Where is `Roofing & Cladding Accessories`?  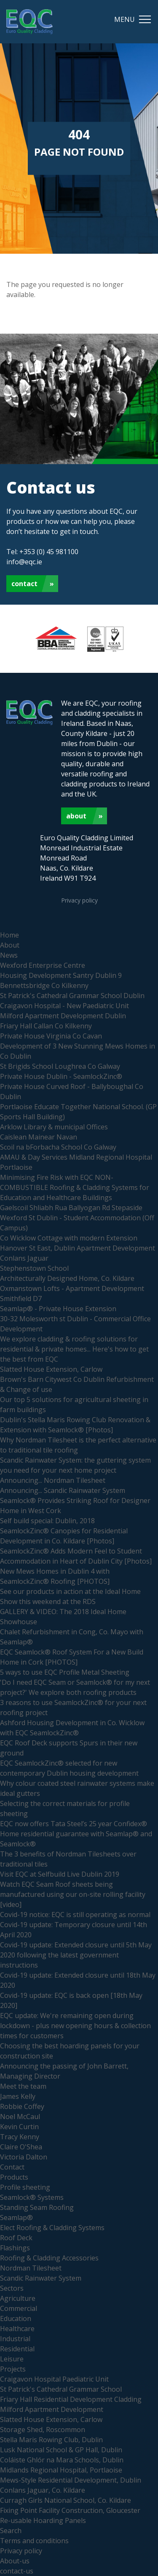 Roofing & Cladding Accessories is located at coordinates (49, 2258).